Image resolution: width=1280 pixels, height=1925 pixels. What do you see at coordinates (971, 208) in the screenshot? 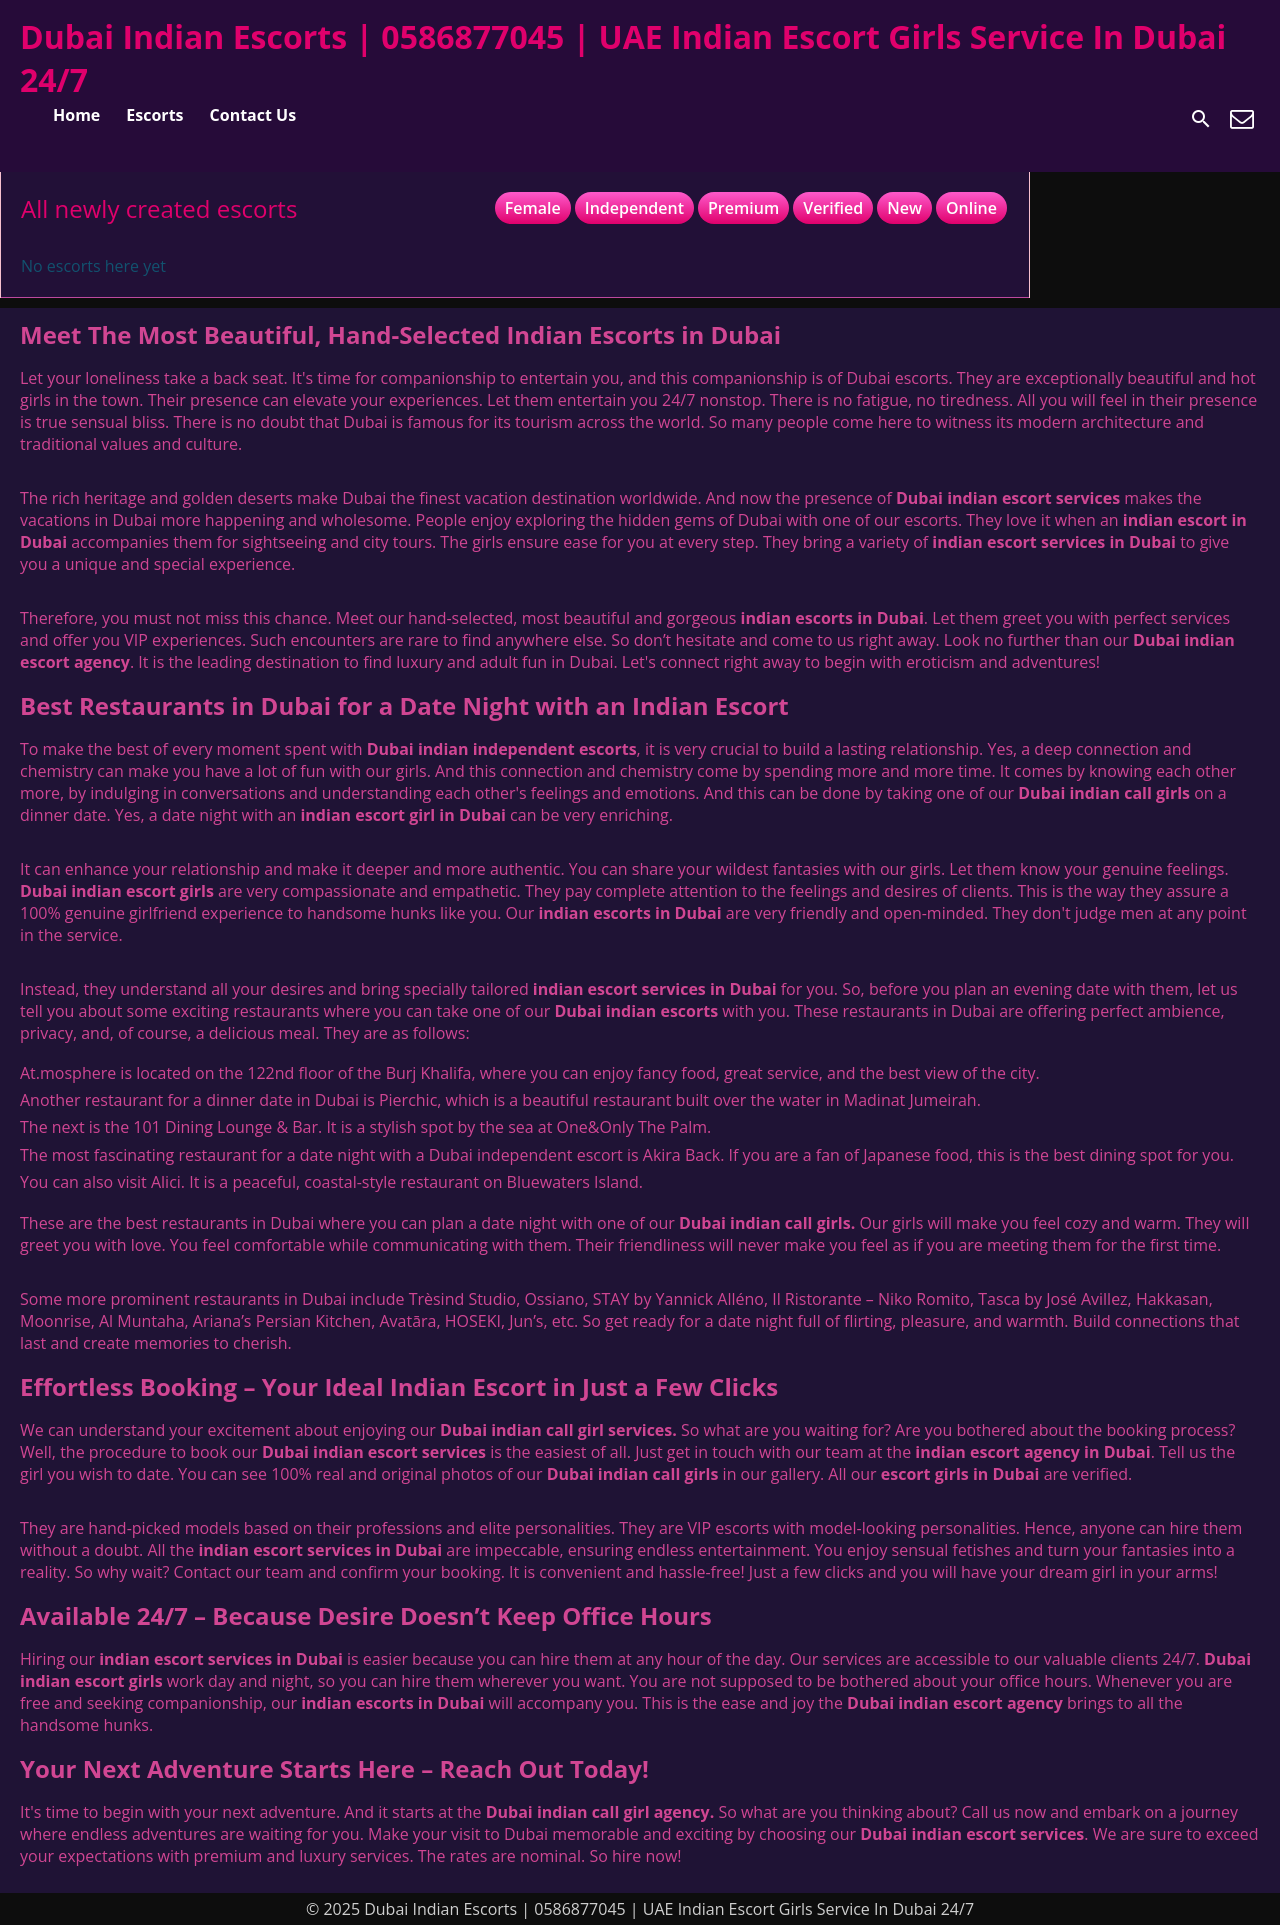
I see `Online` at bounding box center [971, 208].